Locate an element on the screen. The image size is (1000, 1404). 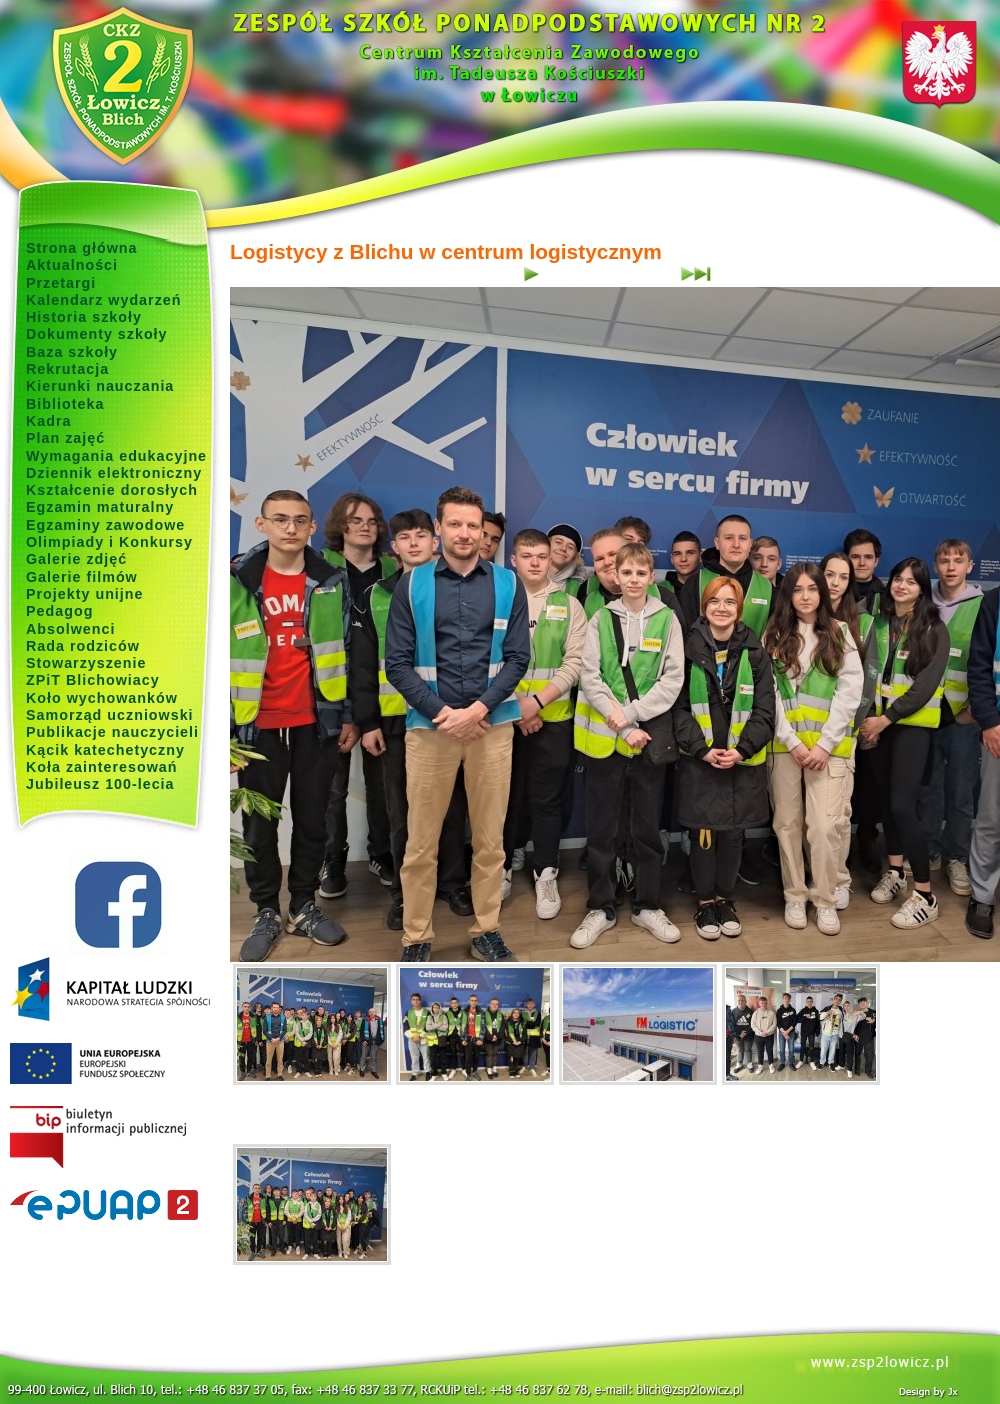
Rada rodziców is located at coordinates (83, 646).